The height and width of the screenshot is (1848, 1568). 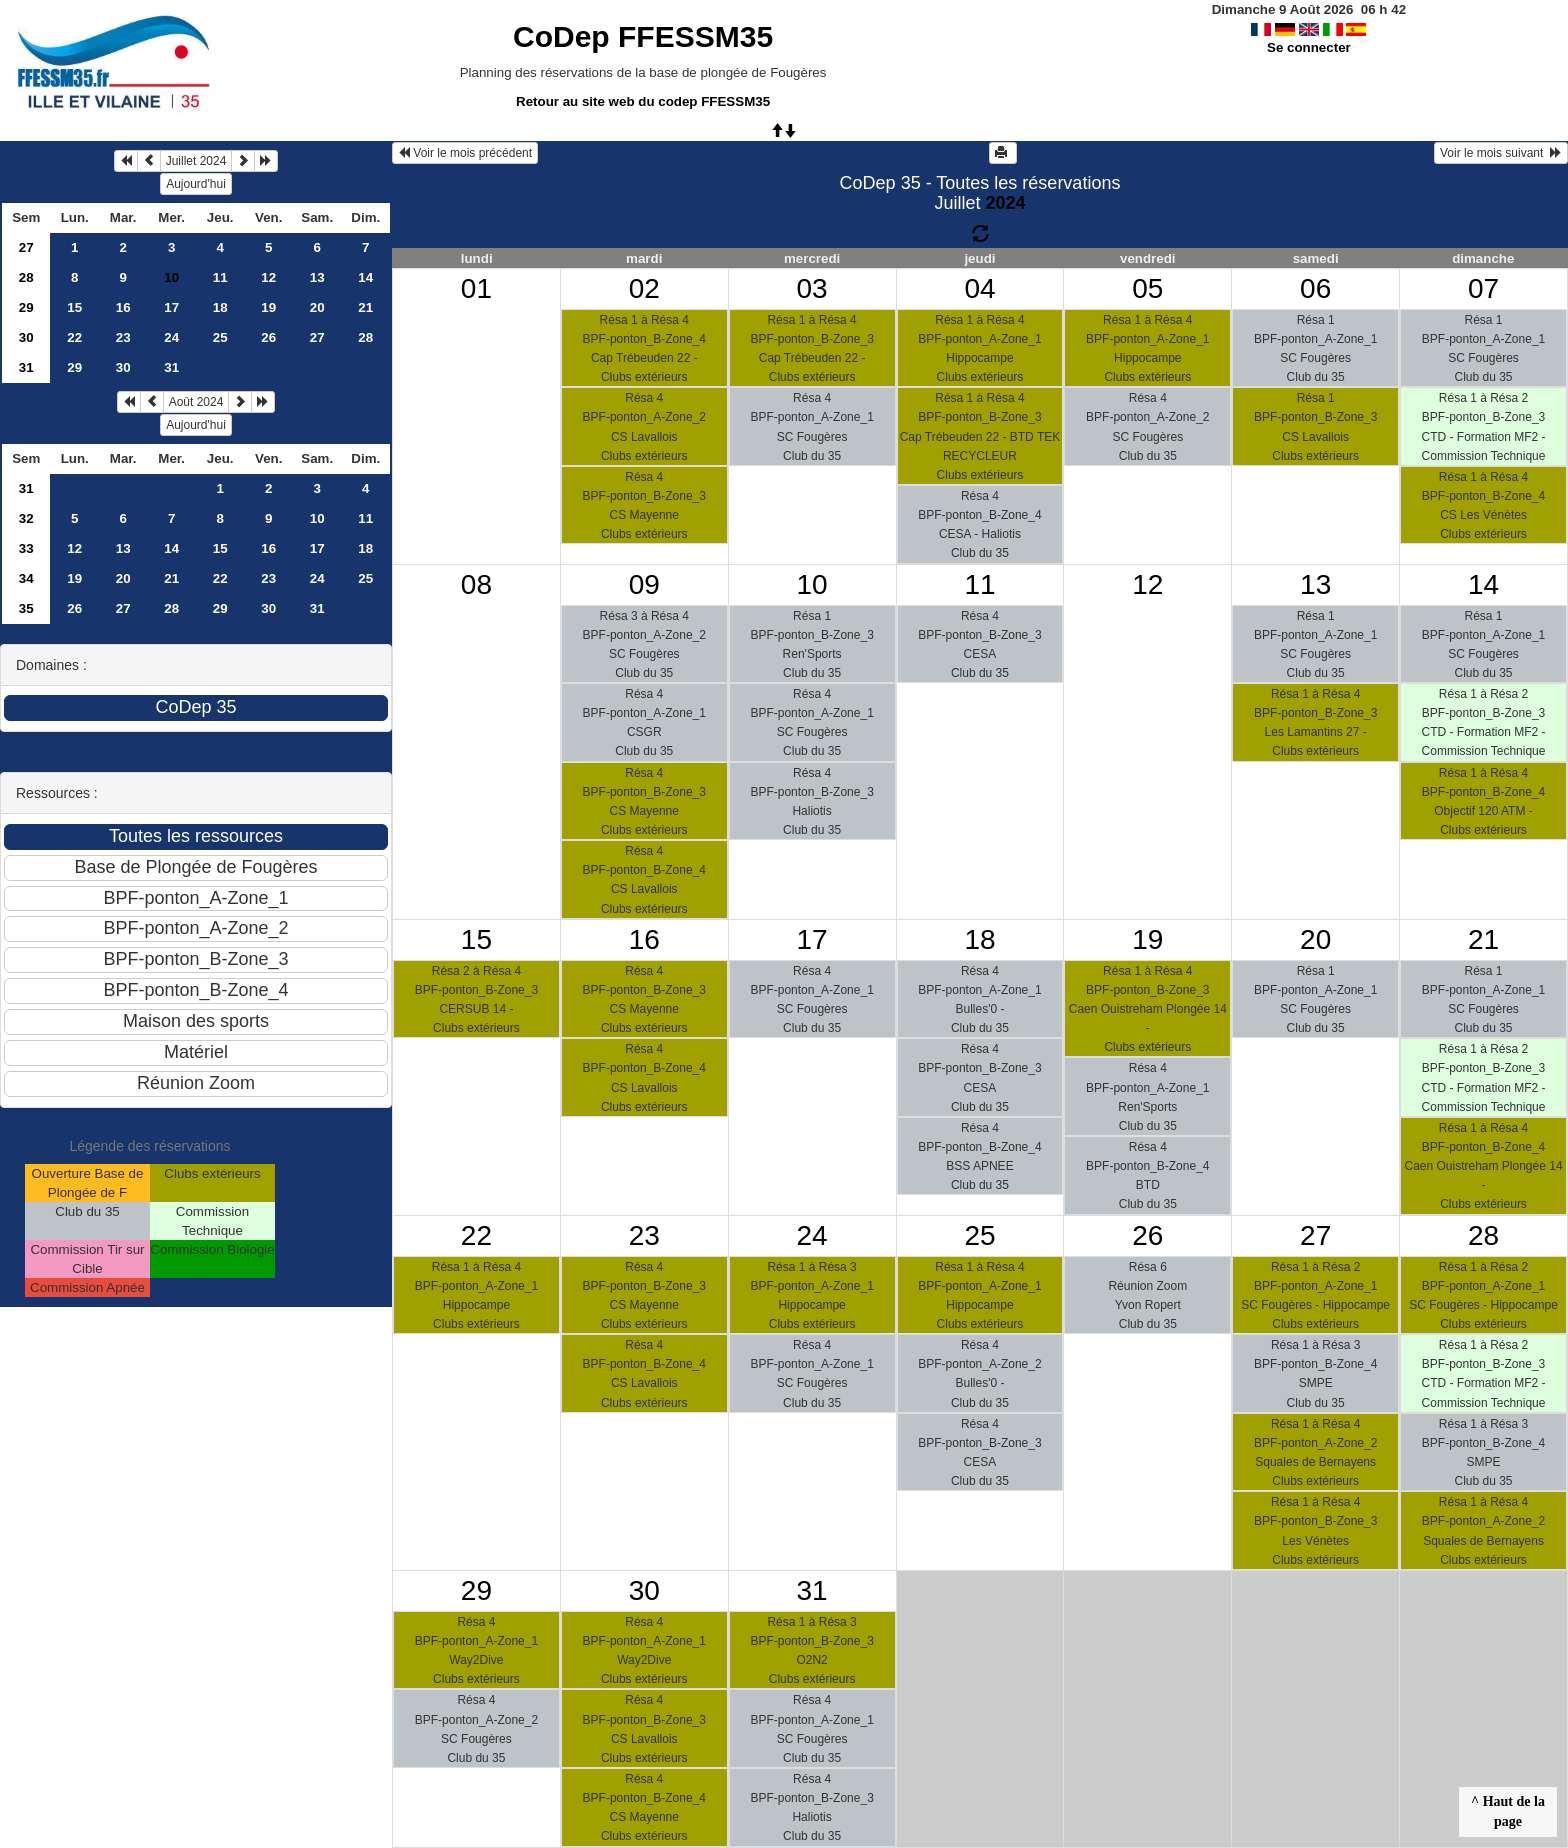 What do you see at coordinates (74, 337) in the screenshot?
I see `22` at bounding box center [74, 337].